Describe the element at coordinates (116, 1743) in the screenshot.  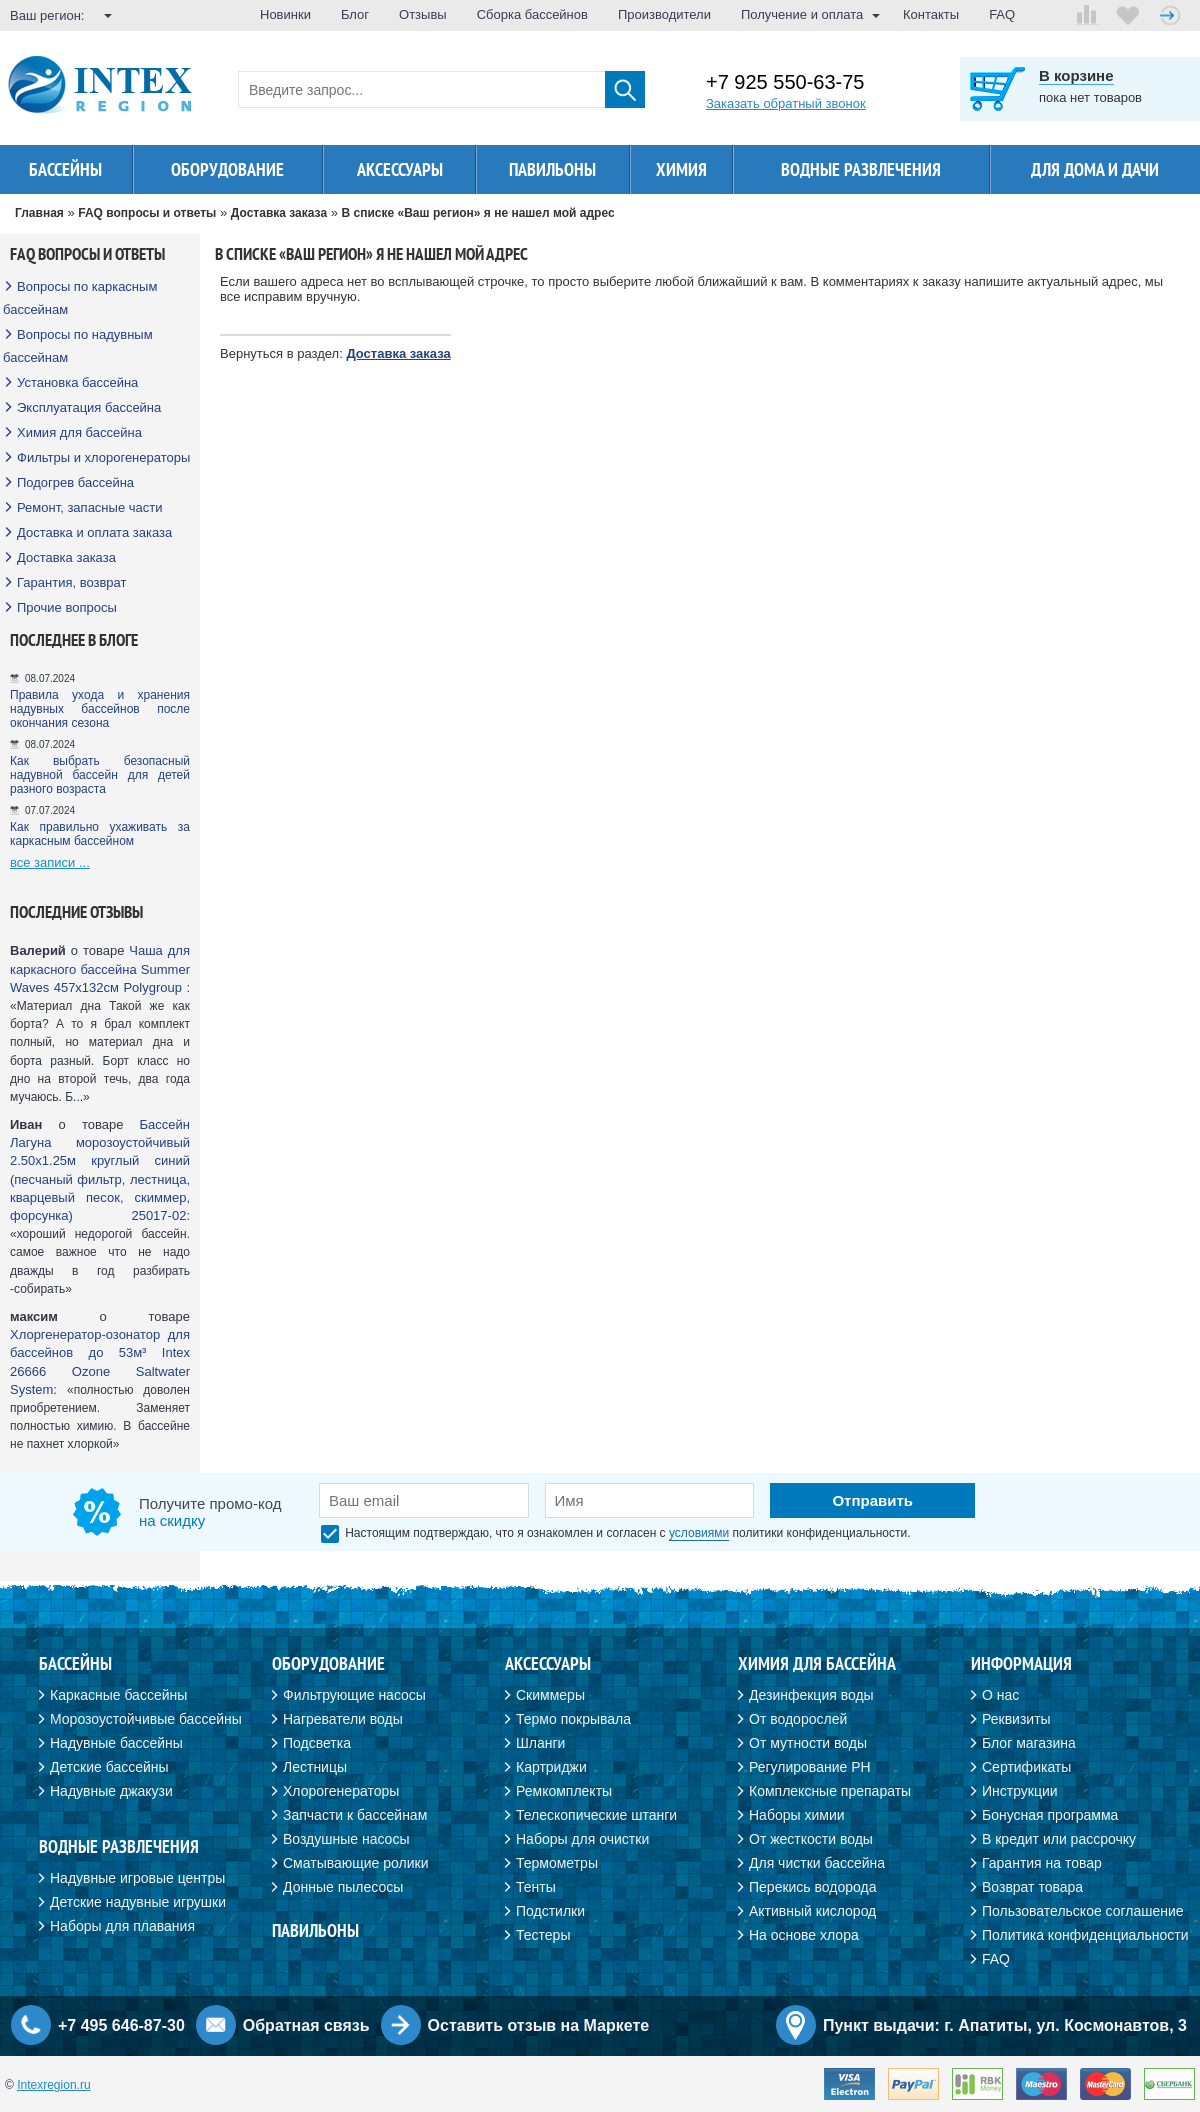
I see `Надувные бассейны` at that location.